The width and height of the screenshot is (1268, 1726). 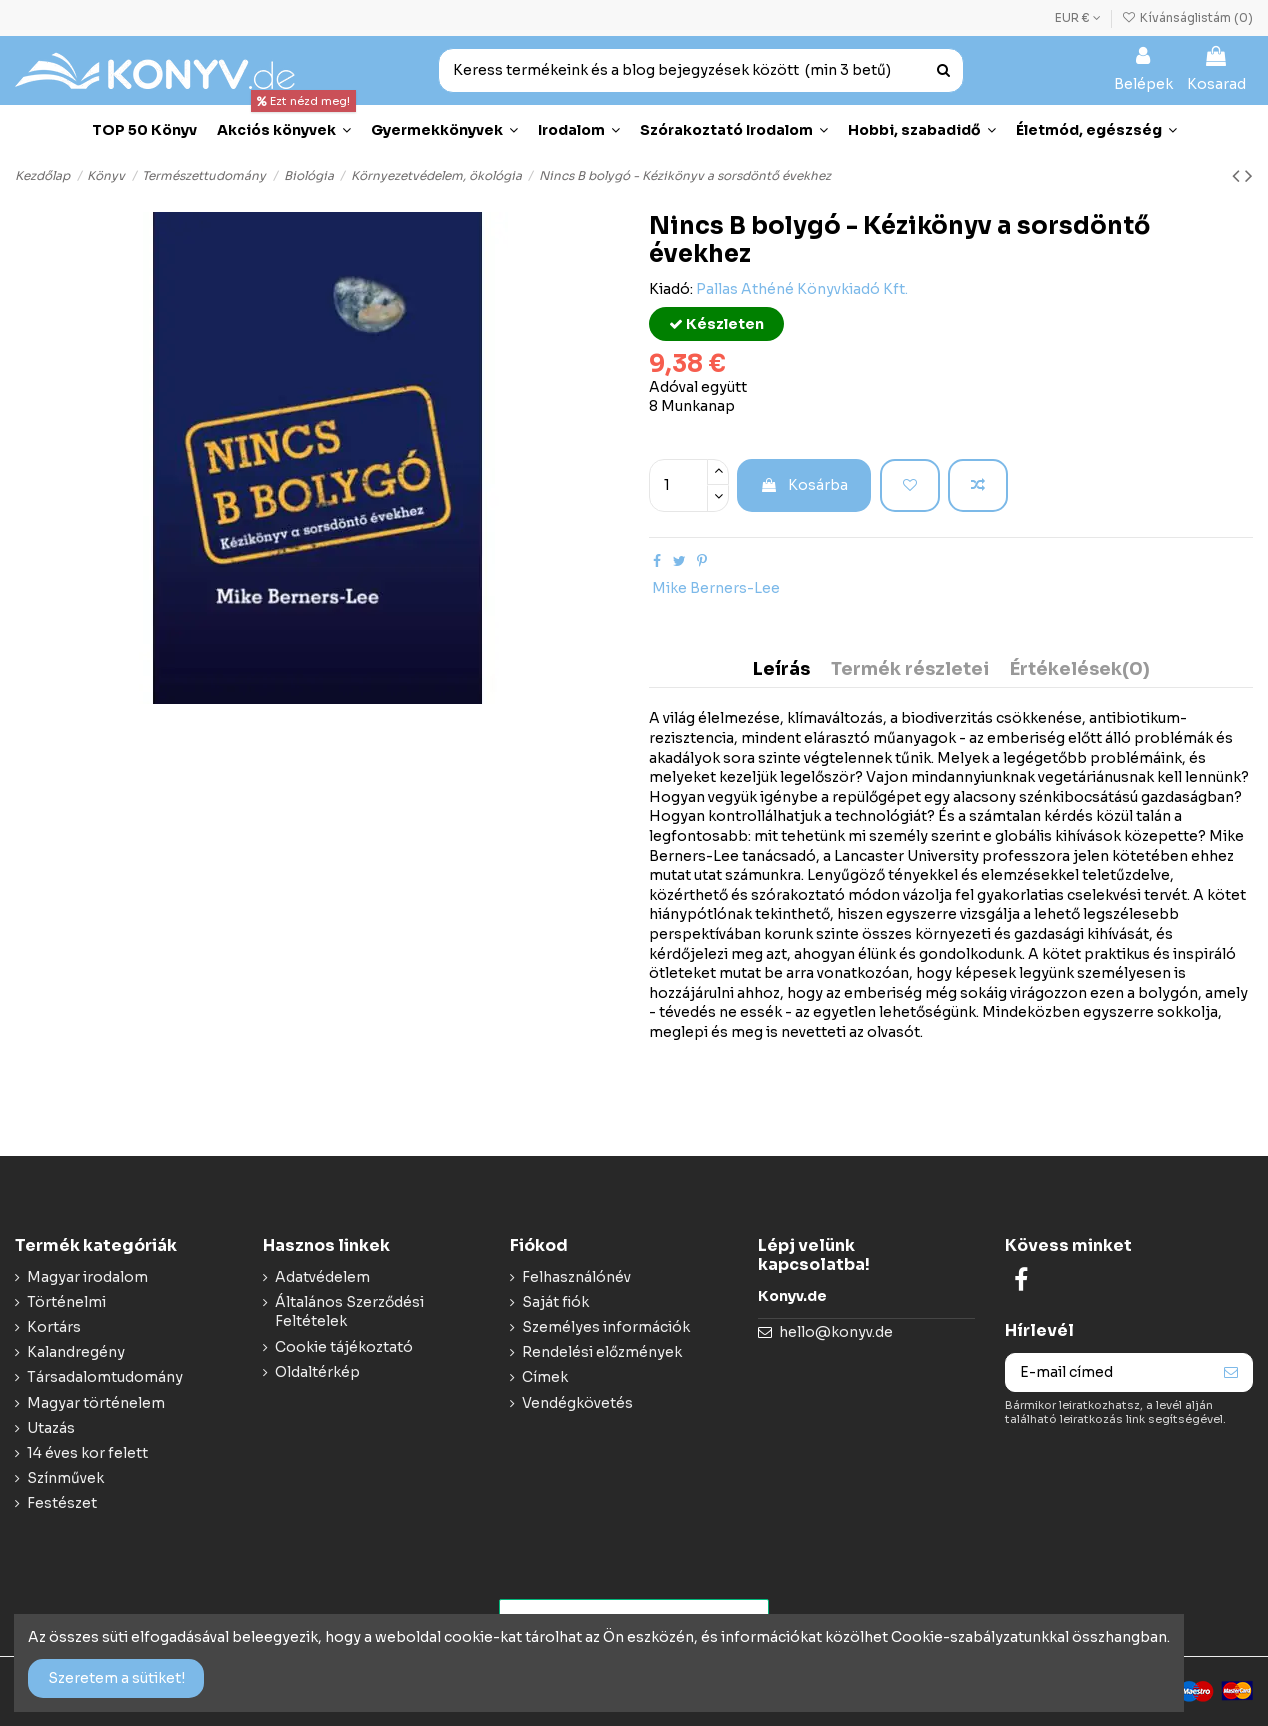 What do you see at coordinates (66, 1302) in the screenshot?
I see `Történelmi` at bounding box center [66, 1302].